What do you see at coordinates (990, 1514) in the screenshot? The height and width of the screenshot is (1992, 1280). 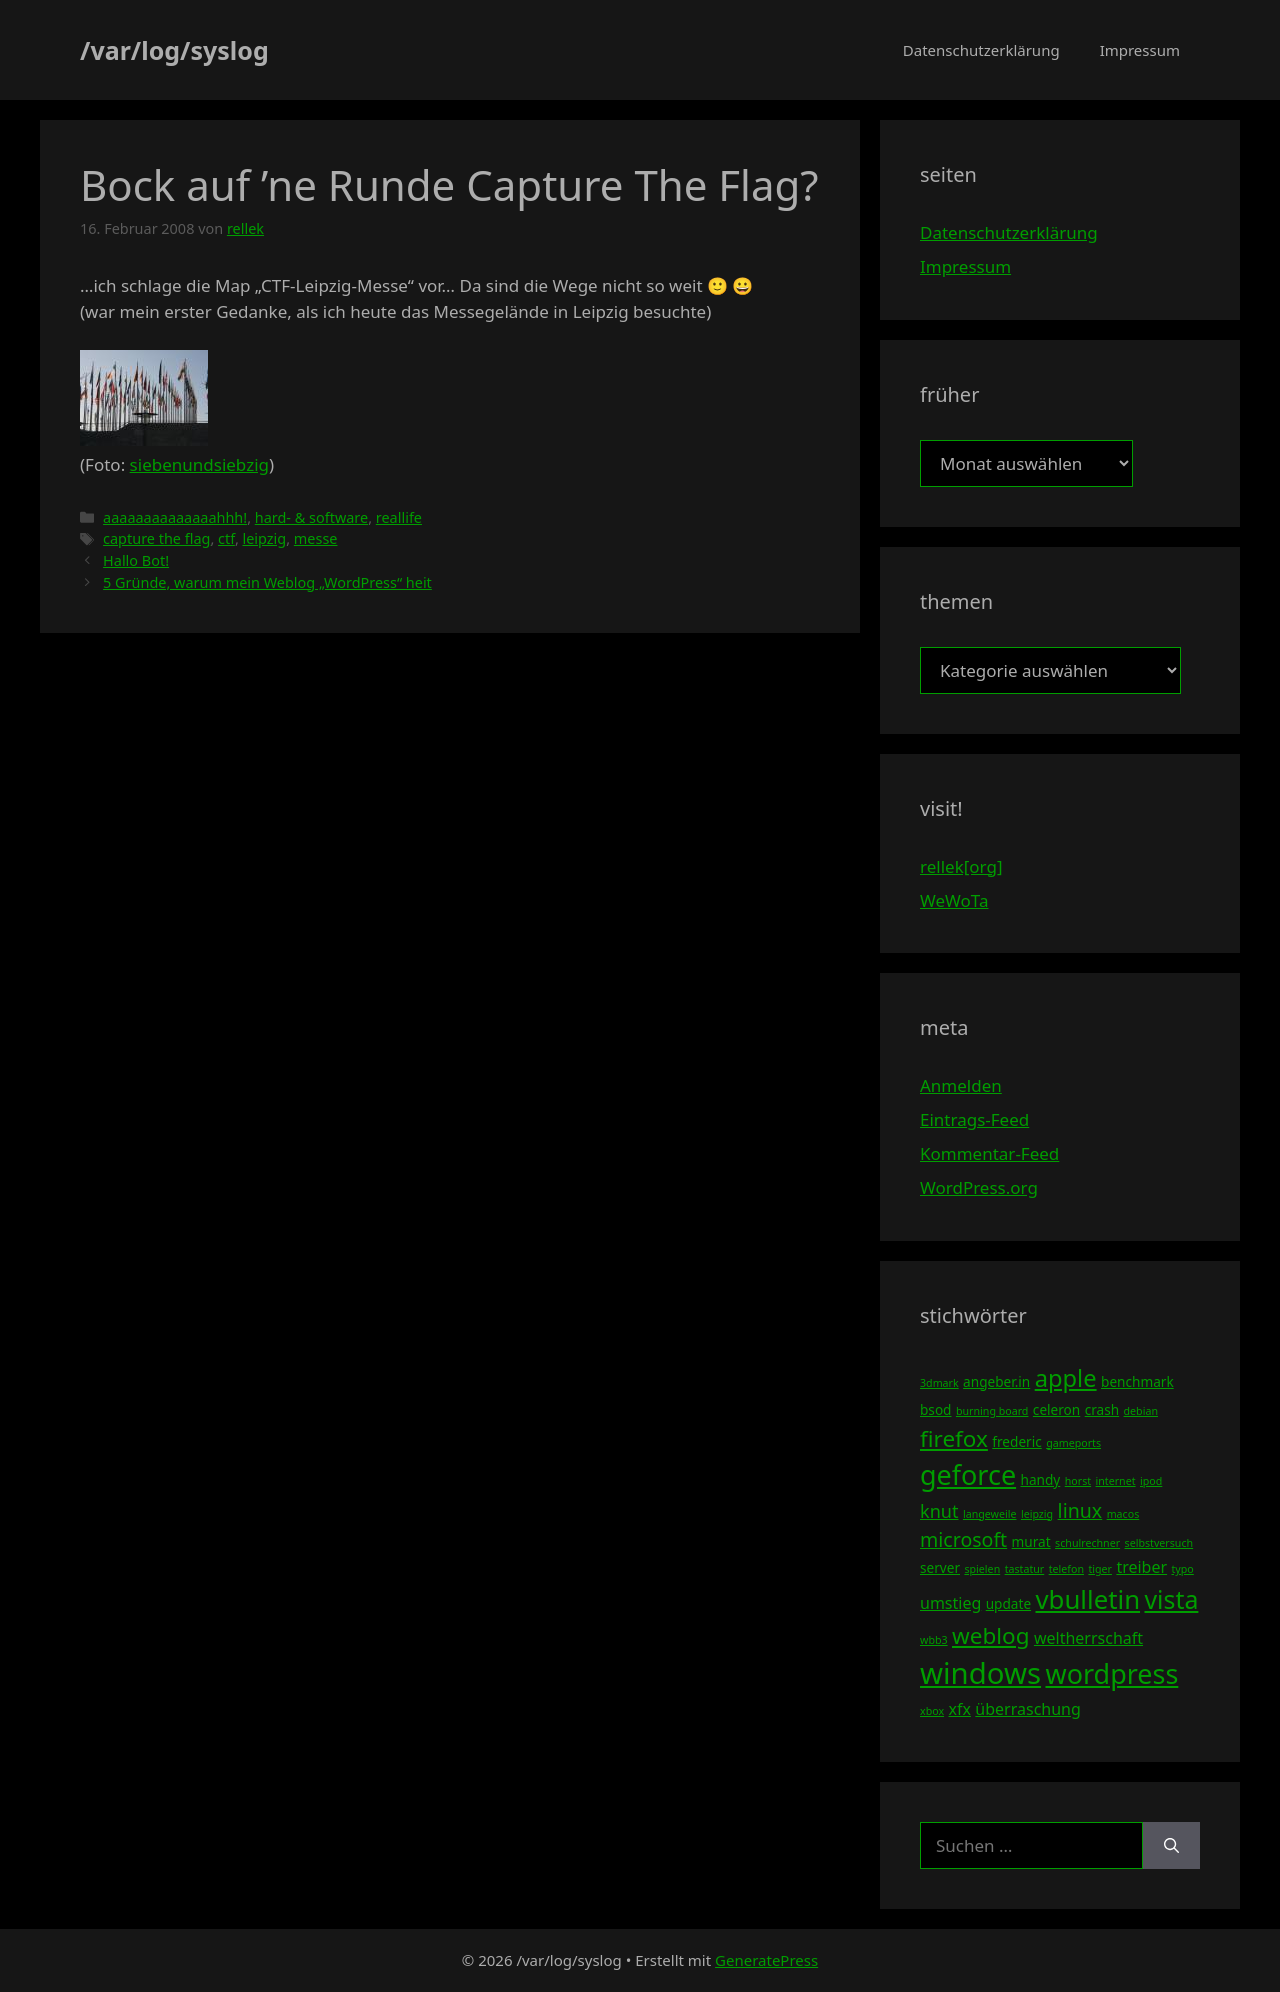 I see `langeweile [langeweile (3 Einträge)]` at bounding box center [990, 1514].